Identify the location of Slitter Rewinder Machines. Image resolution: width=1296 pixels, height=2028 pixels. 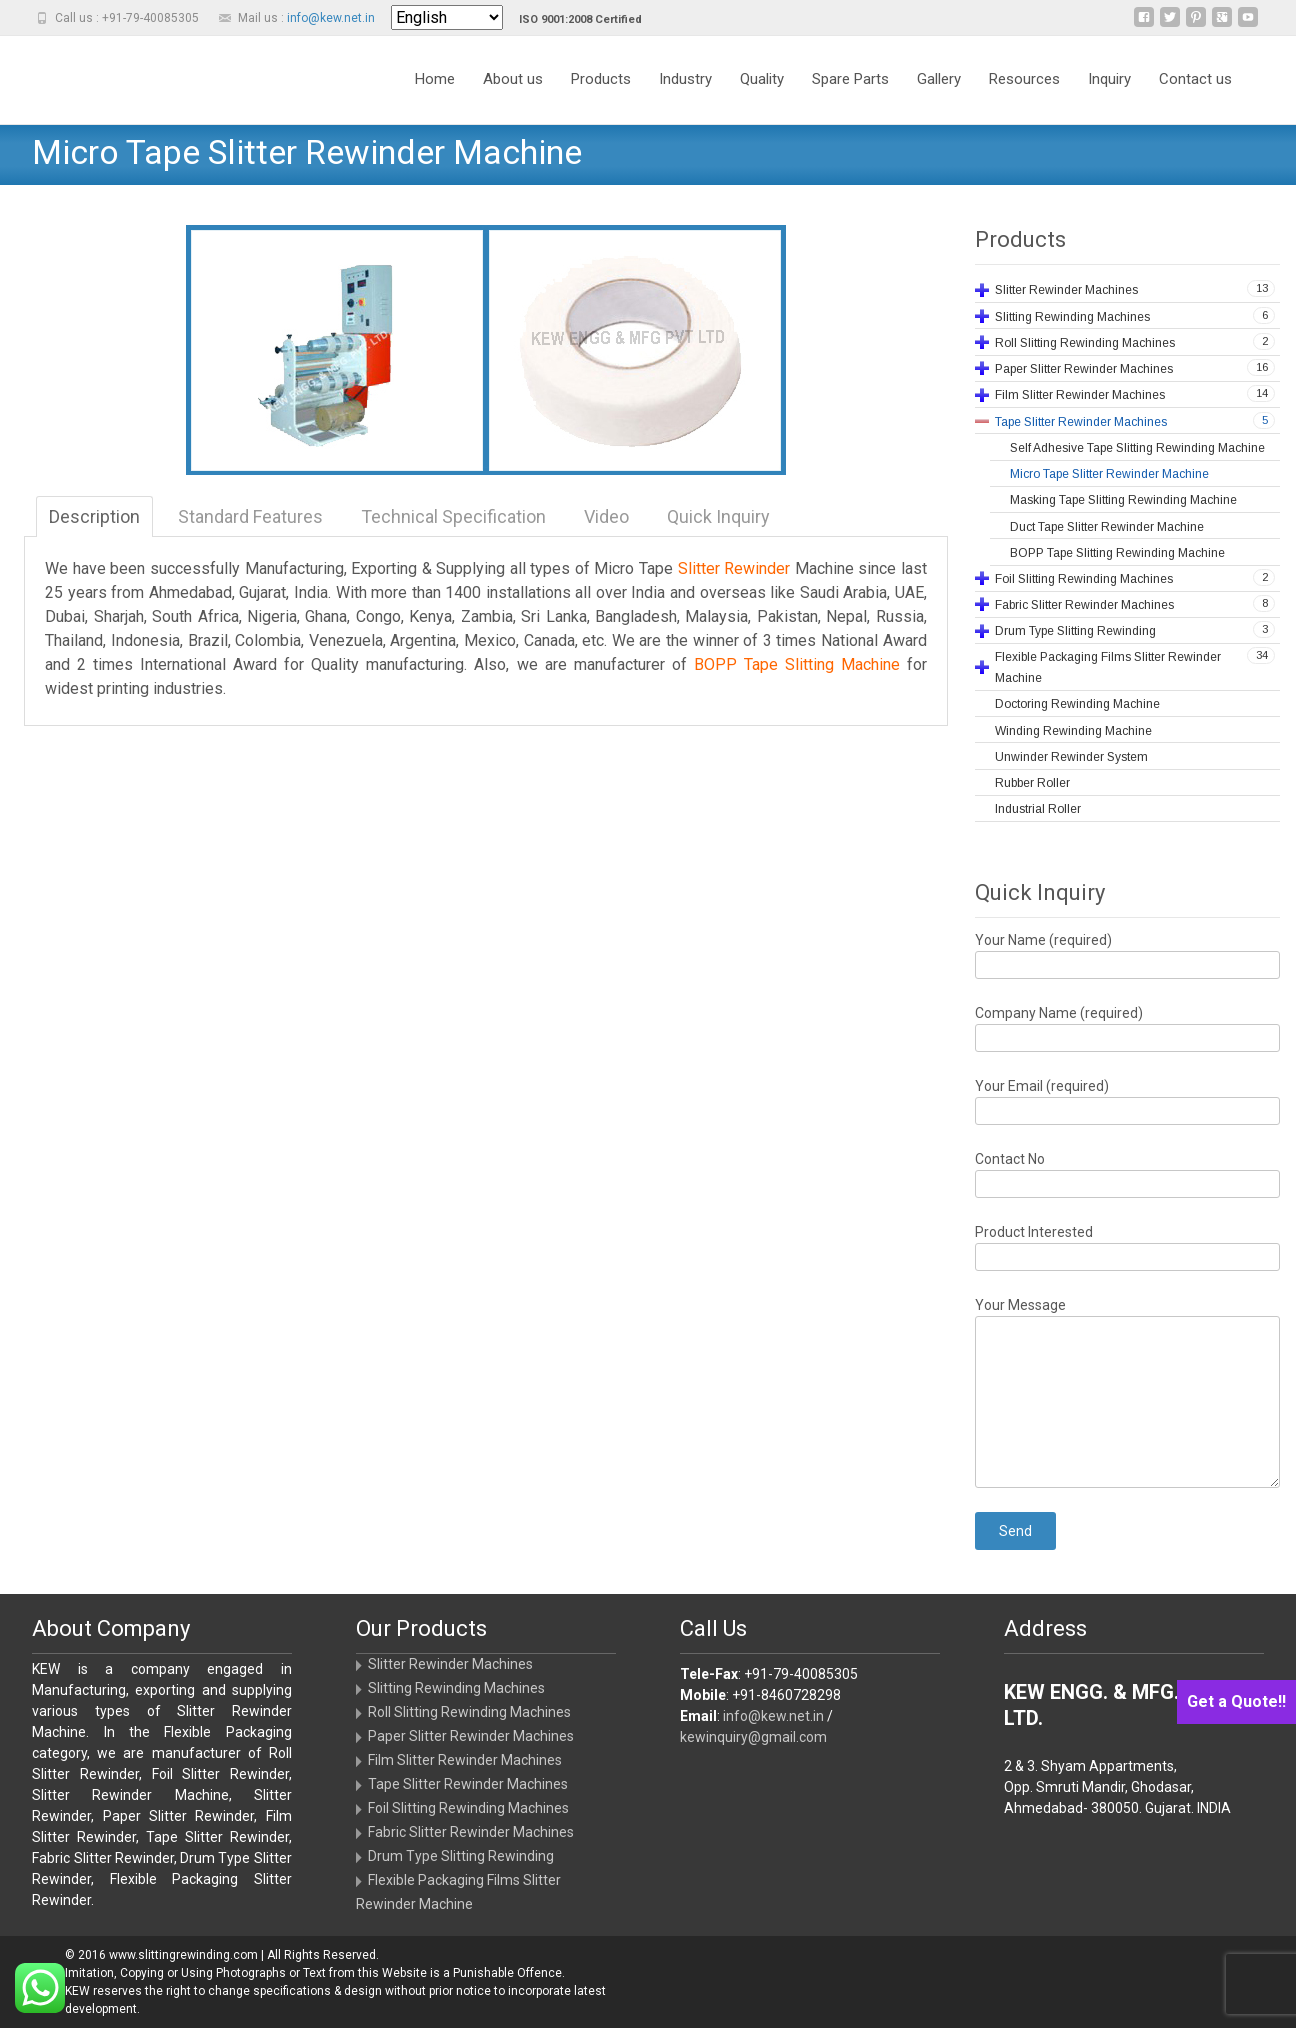
(450, 1664).